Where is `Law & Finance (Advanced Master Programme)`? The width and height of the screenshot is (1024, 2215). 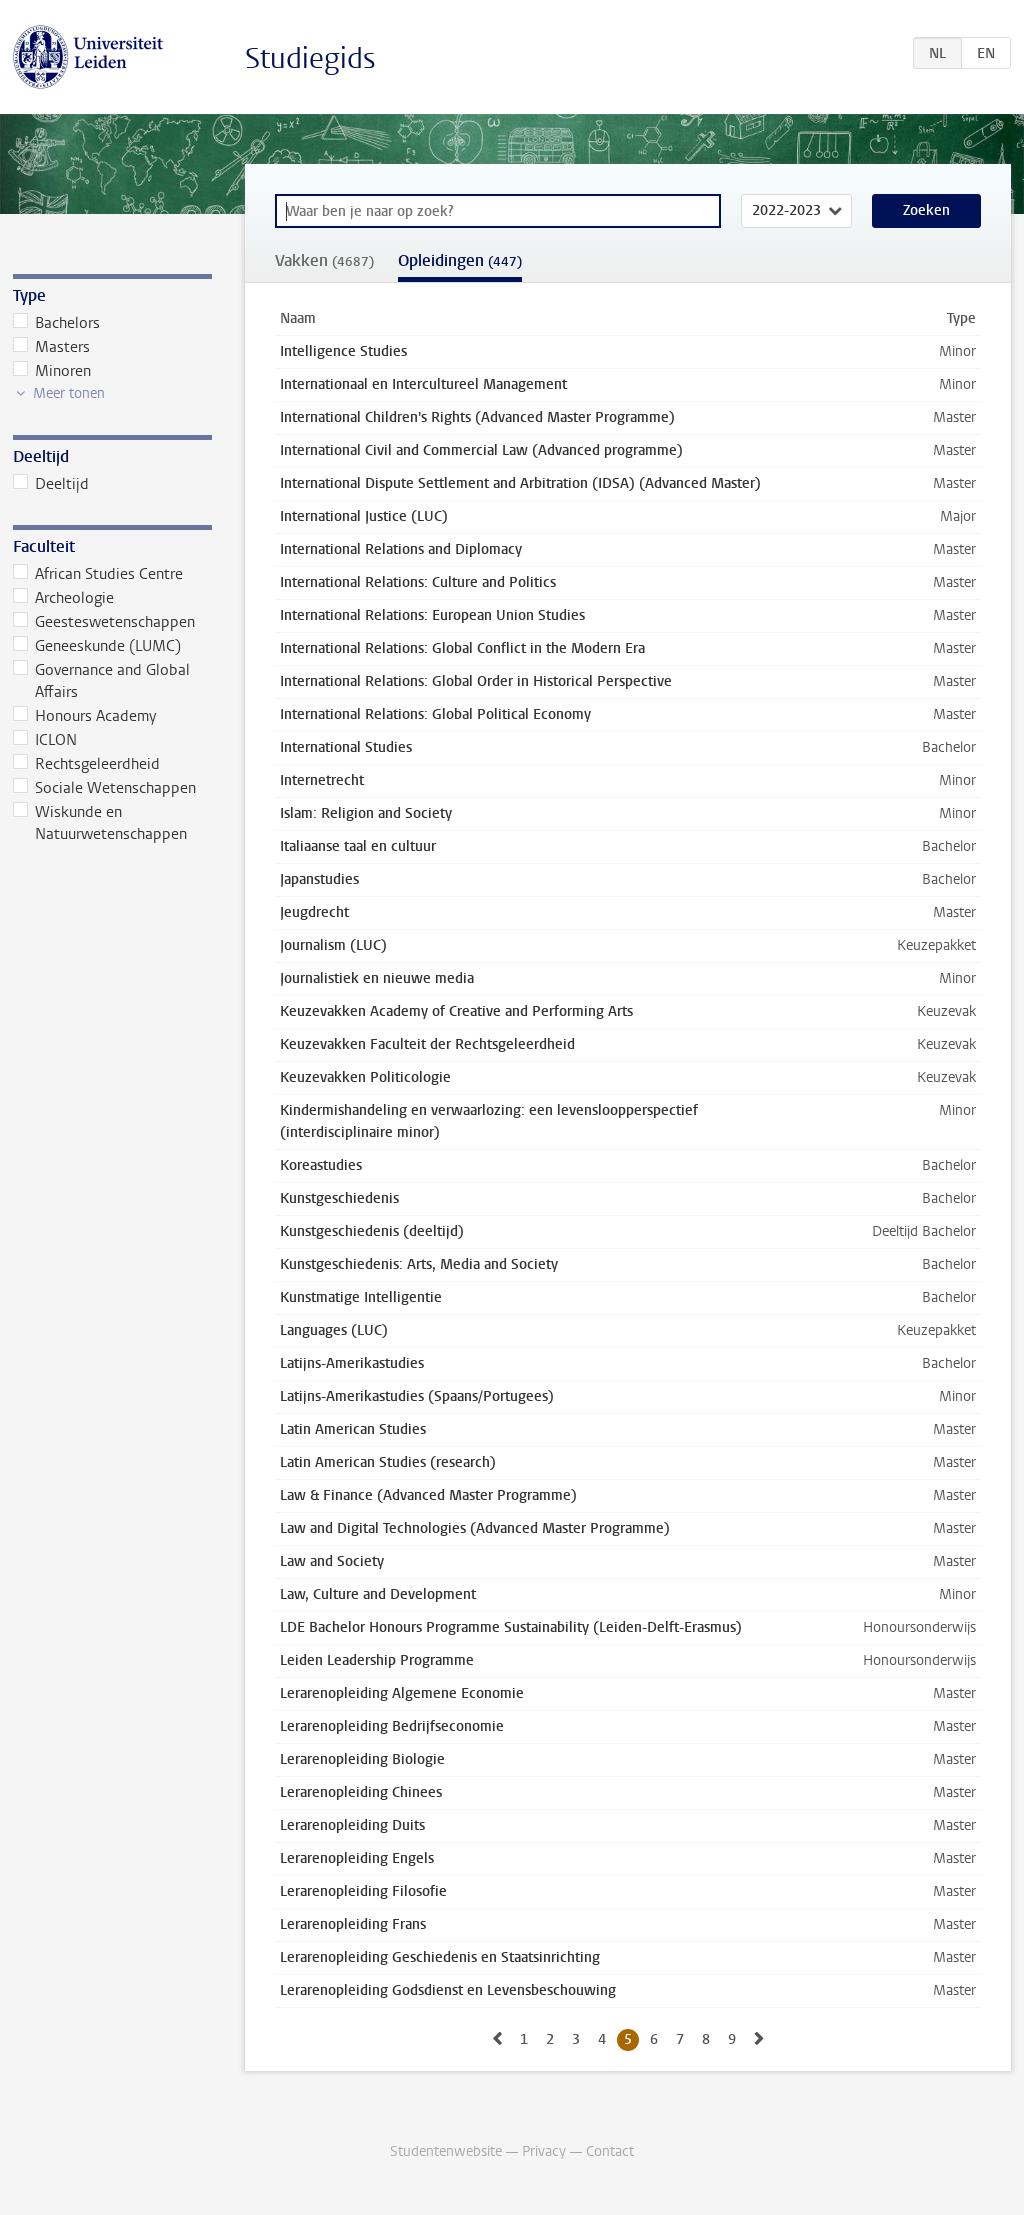 Law & Finance (Advanced Master Programme) is located at coordinates (428, 1495).